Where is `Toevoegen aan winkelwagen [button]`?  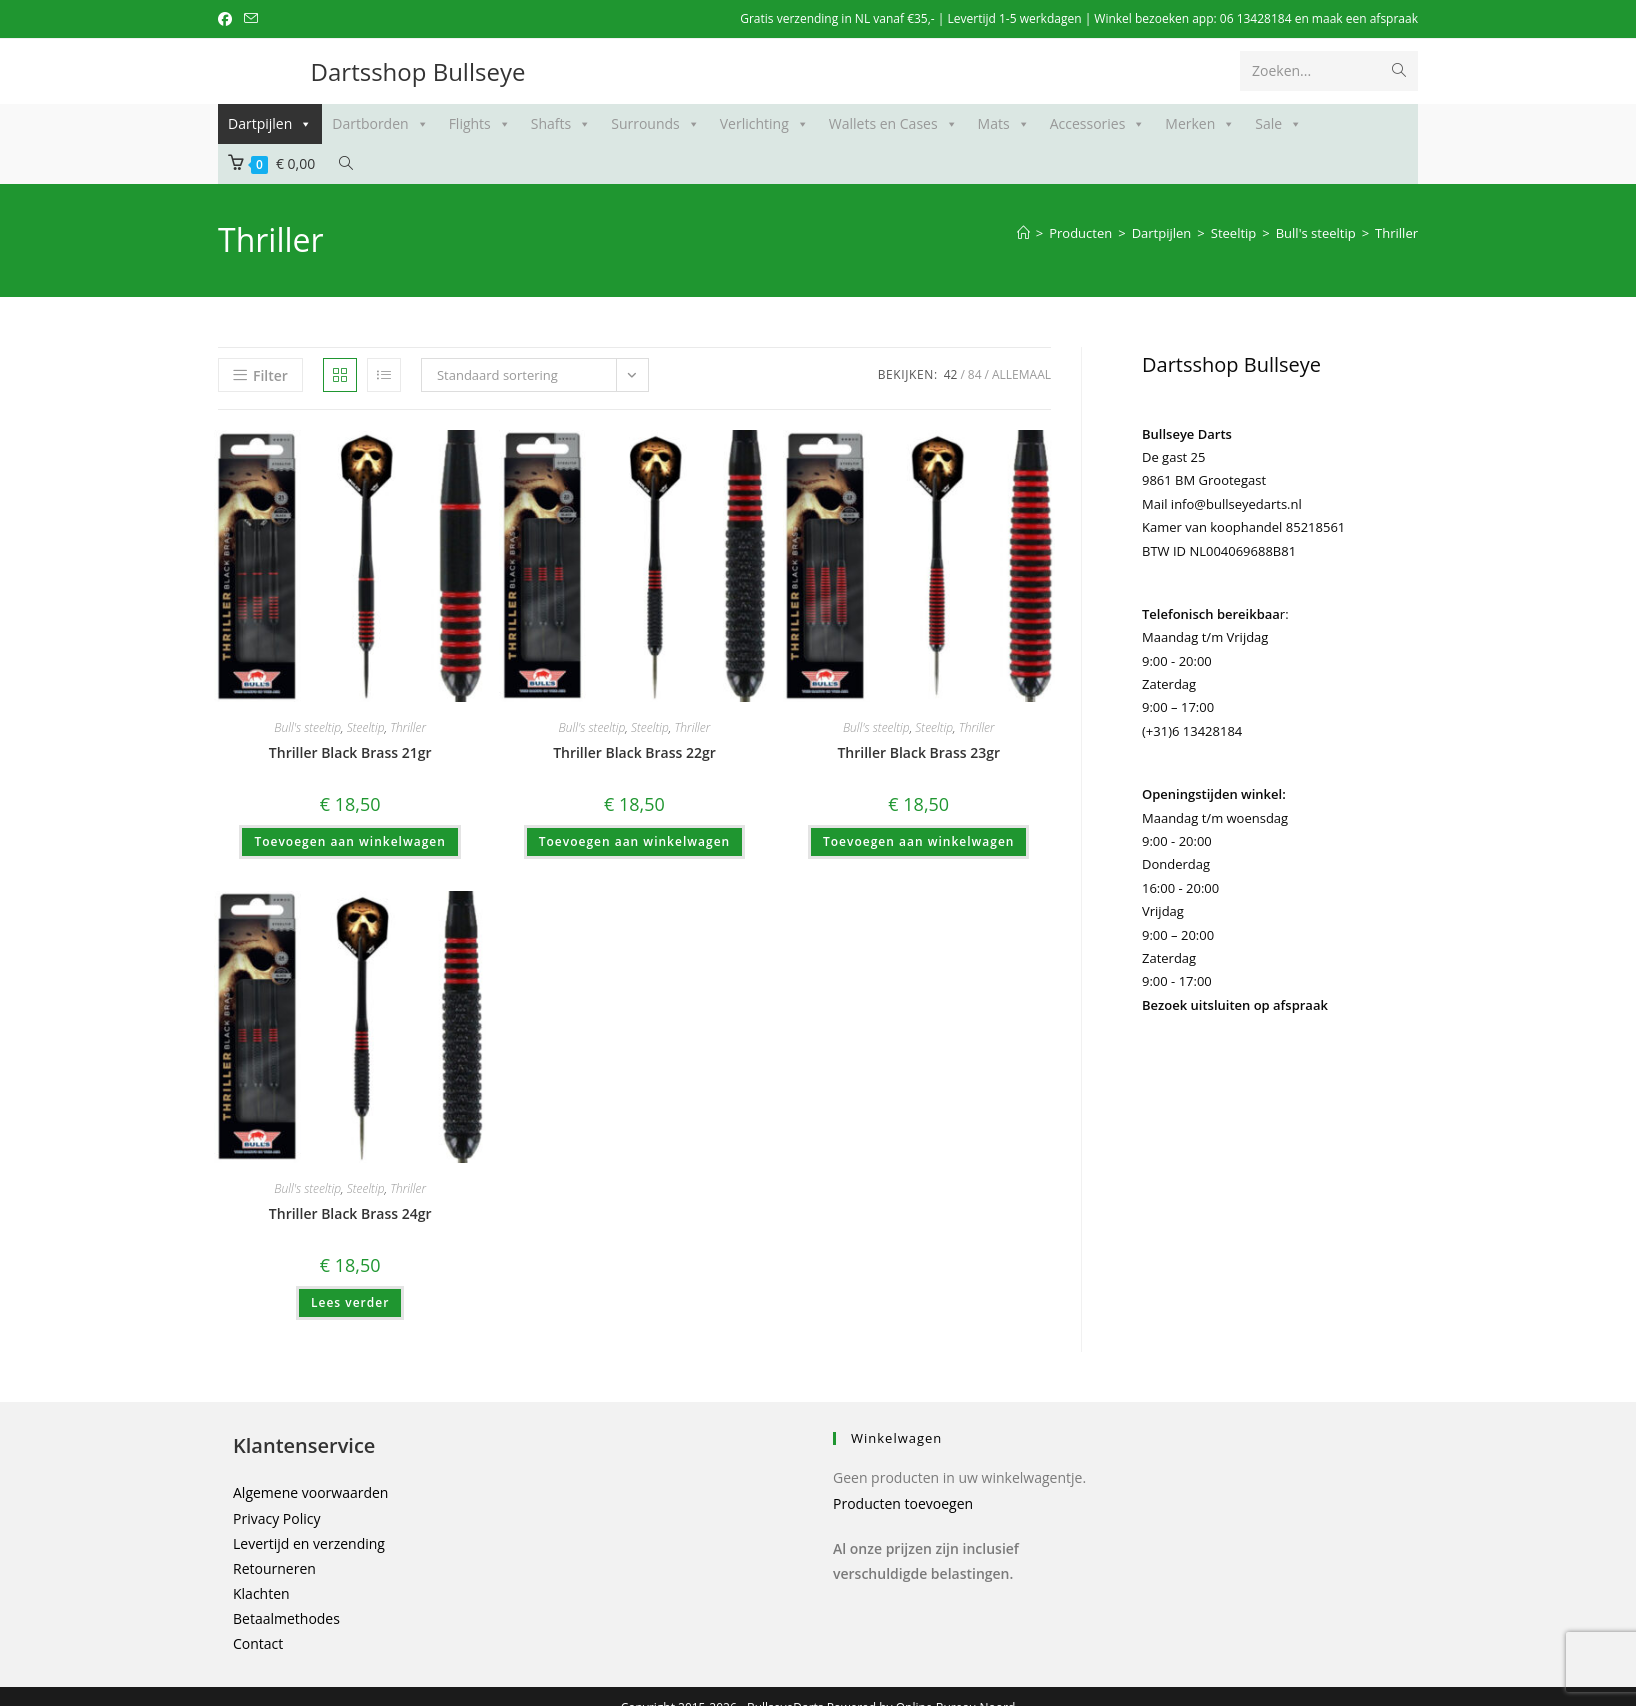 Toevoegen aan winkelwagen [button] is located at coordinates (349, 841).